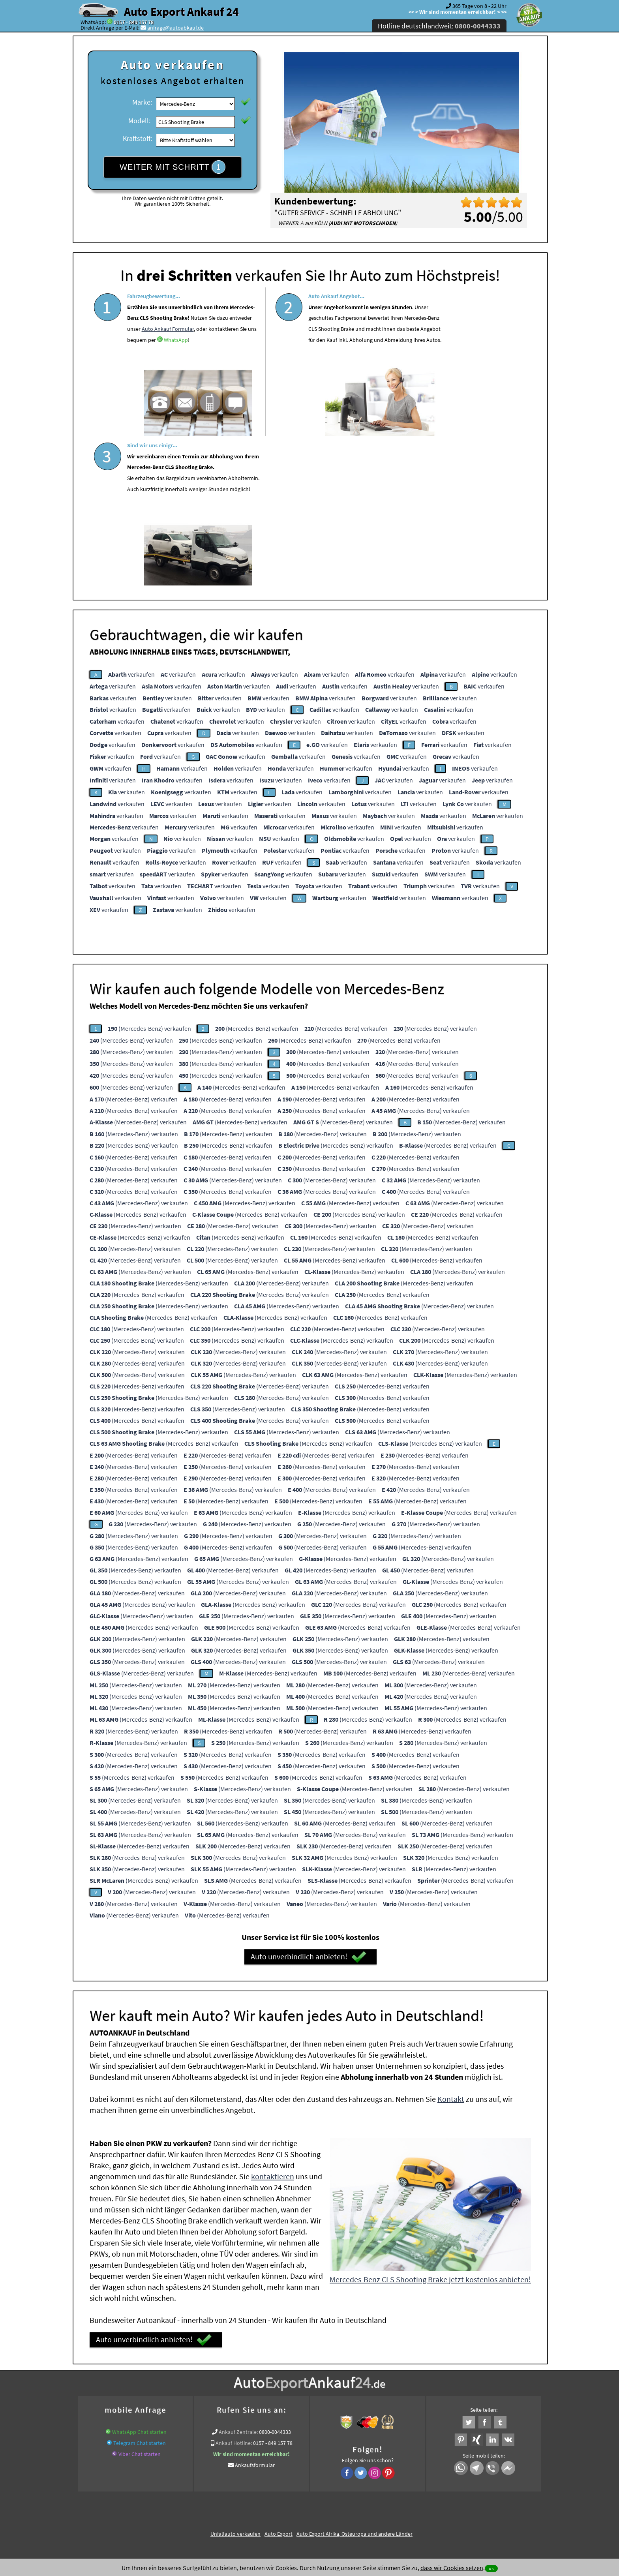 The image size is (619, 2576). What do you see at coordinates (149, 876) in the screenshot?
I see `(Mercedes-Benz) verkaufen` at bounding box center [149, 876].